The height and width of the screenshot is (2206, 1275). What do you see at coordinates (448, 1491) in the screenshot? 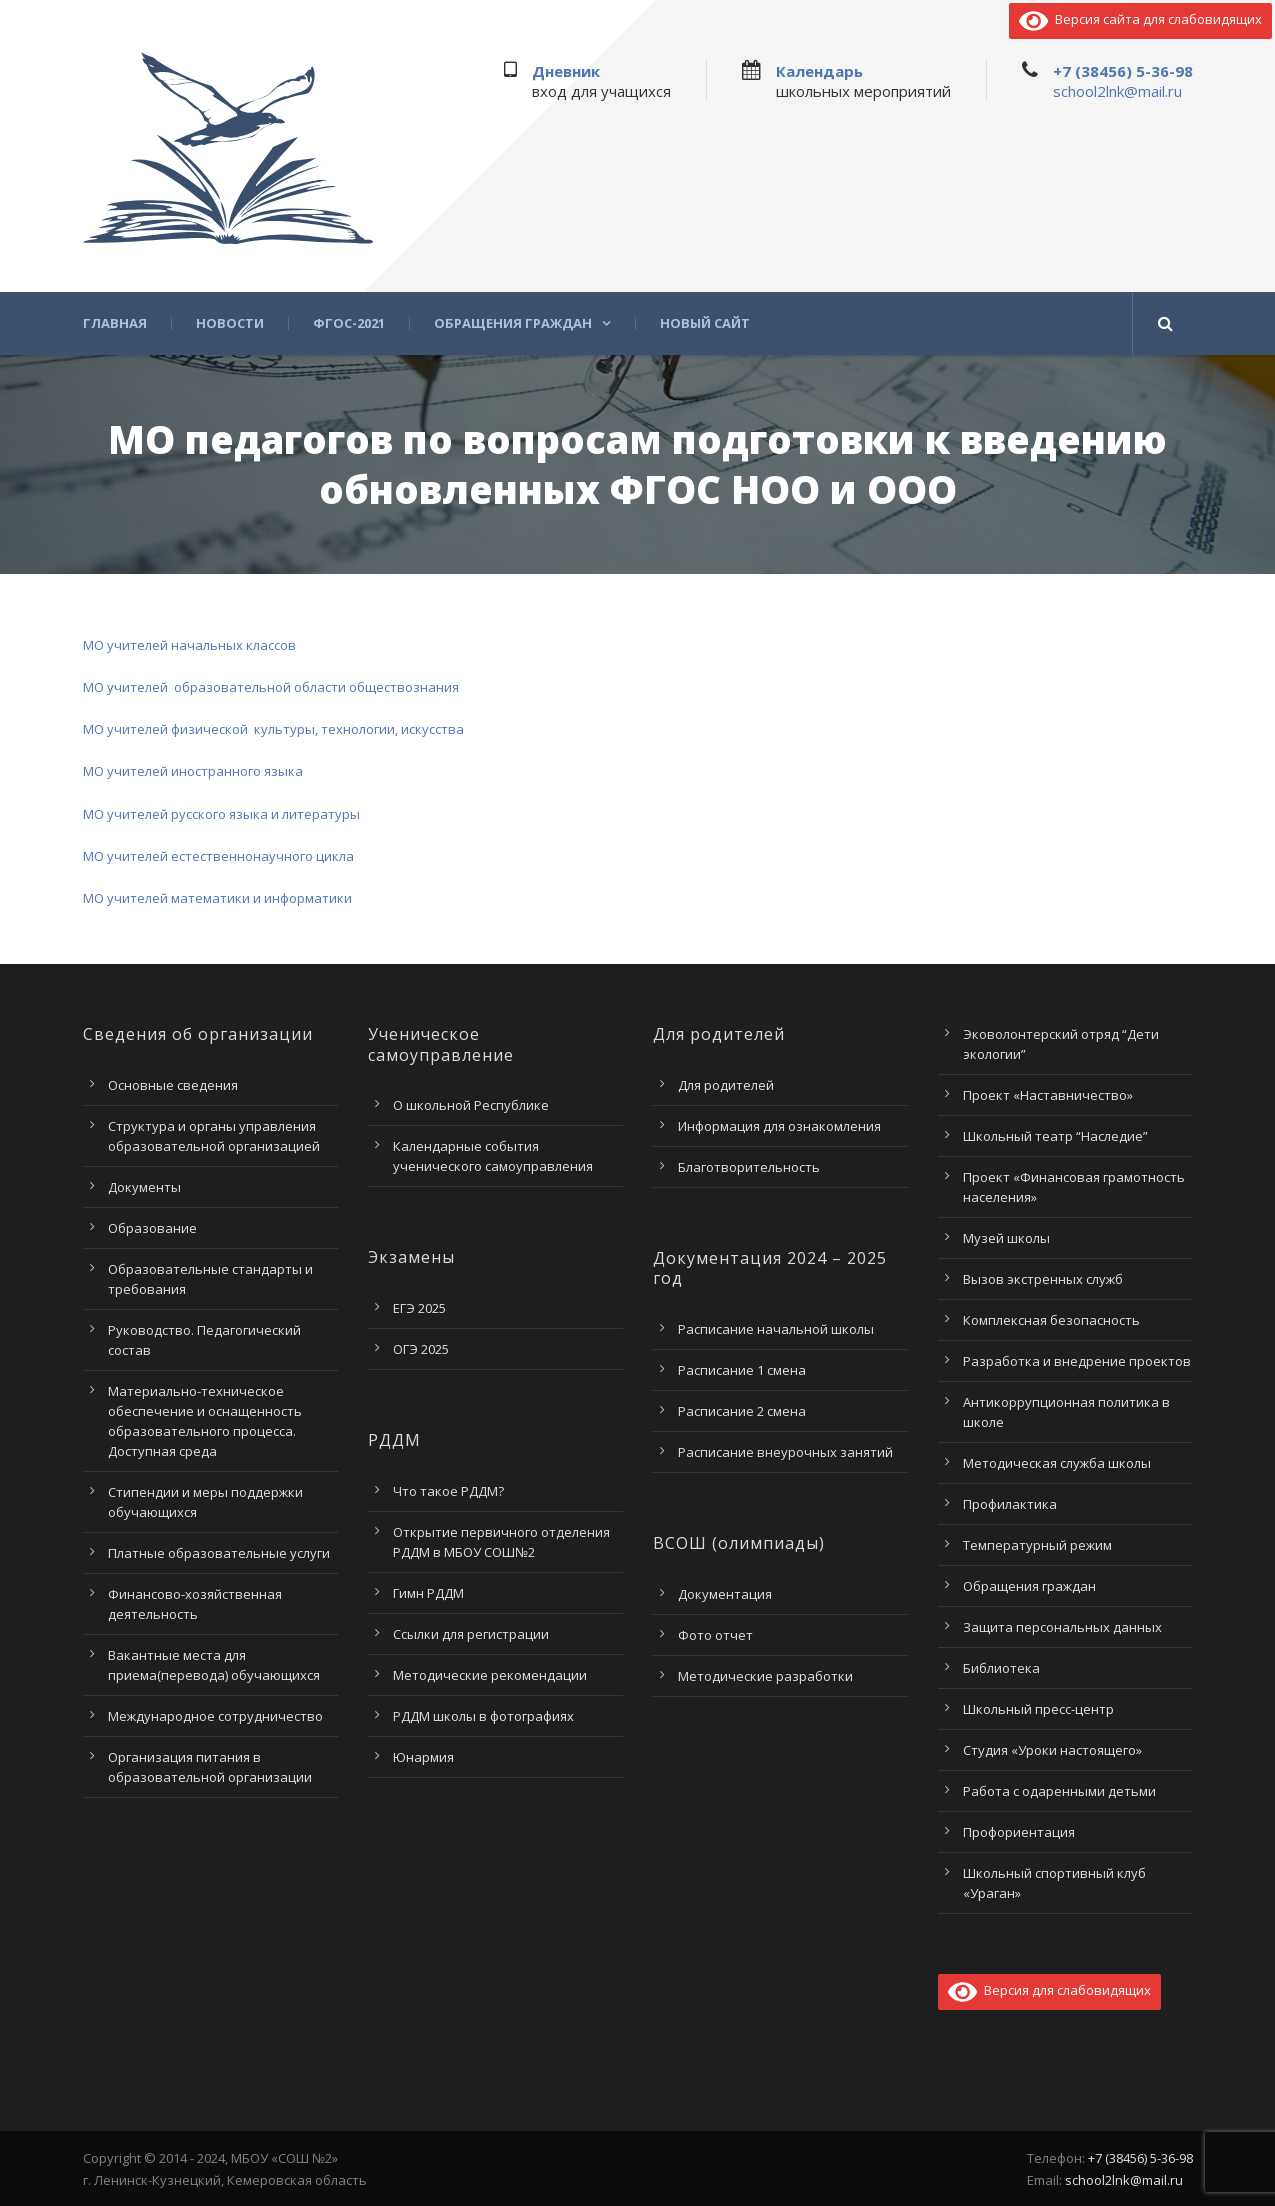
I see `Что такое РДДМ?` at bounding box center [448, 1491].